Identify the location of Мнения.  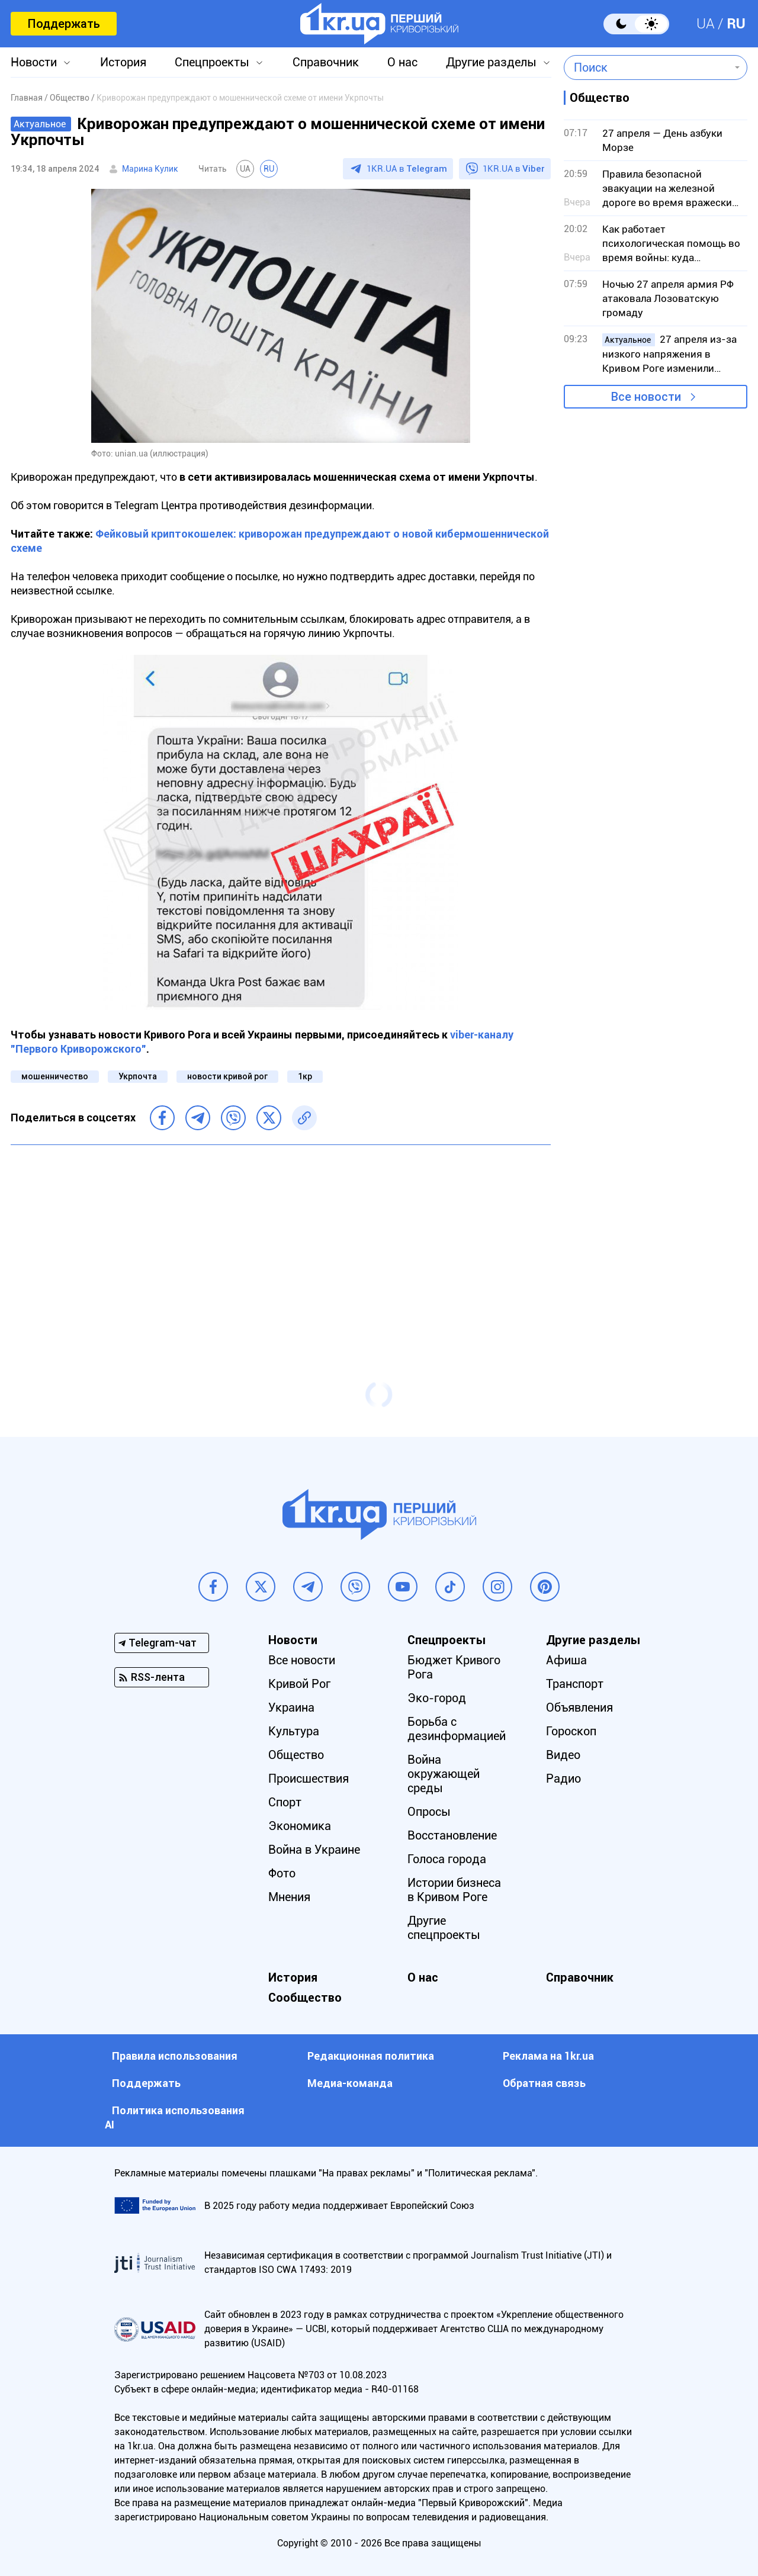
(289, 1897).